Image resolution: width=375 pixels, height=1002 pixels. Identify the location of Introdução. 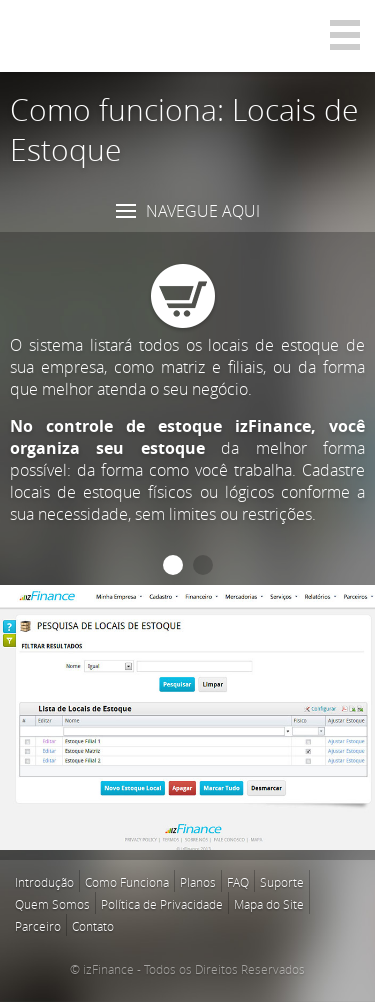
(44, 882).